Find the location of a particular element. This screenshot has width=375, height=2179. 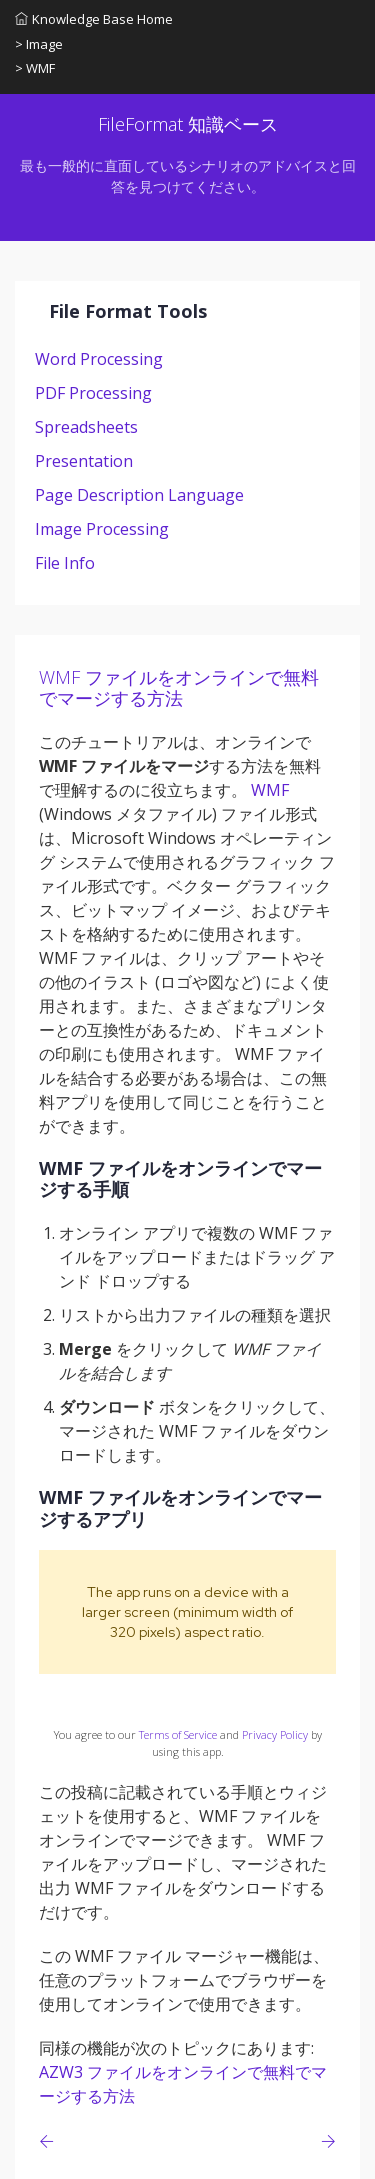

PDF Processing is located at coordinates (93, 393).